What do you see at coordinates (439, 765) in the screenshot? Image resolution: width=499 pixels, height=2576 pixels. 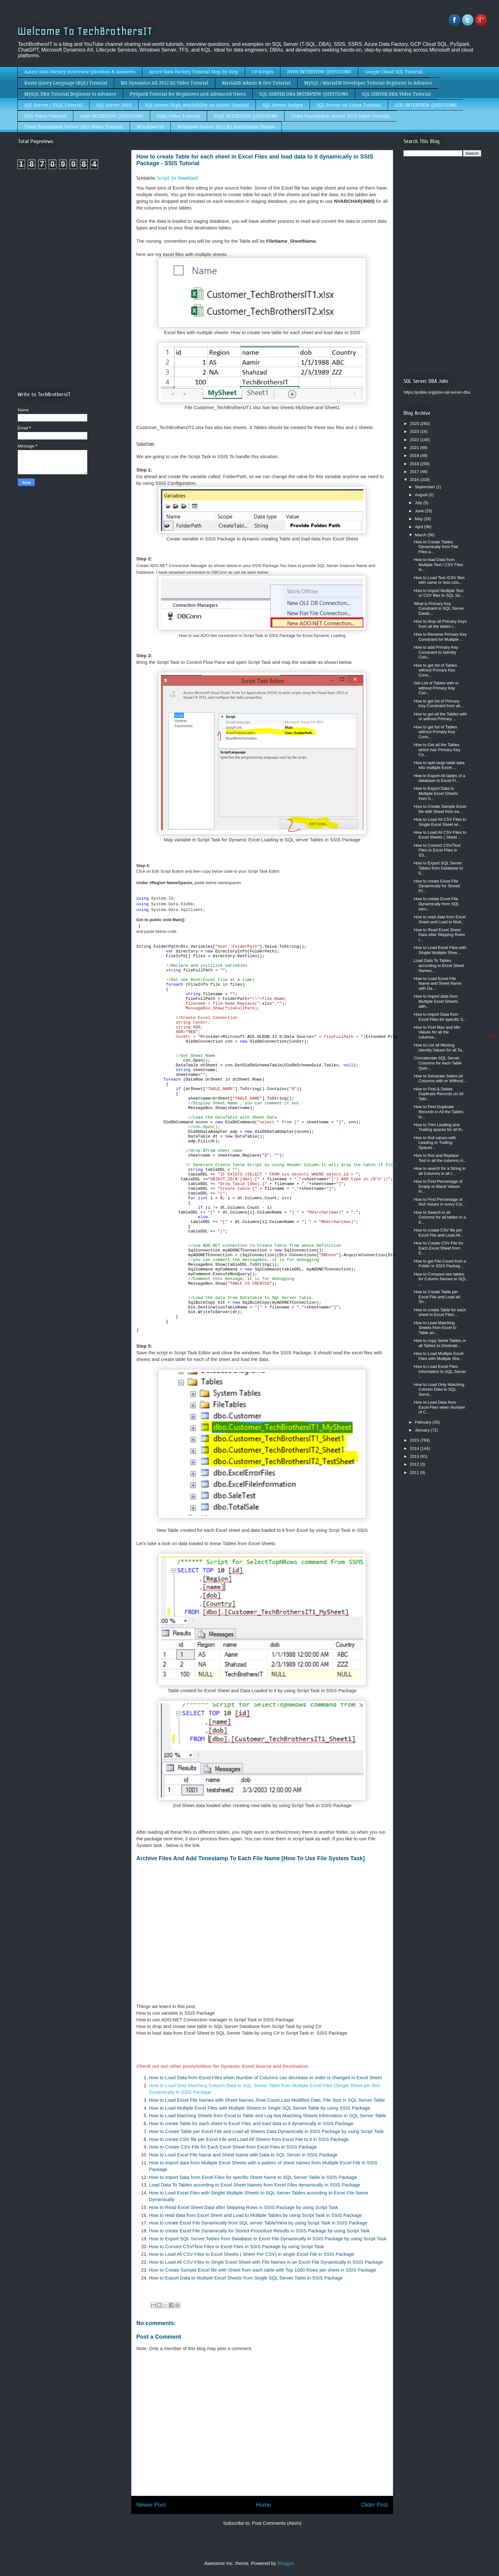 I see `How to split large table data into multiple Excel ...` at bounding box center [439, 765].